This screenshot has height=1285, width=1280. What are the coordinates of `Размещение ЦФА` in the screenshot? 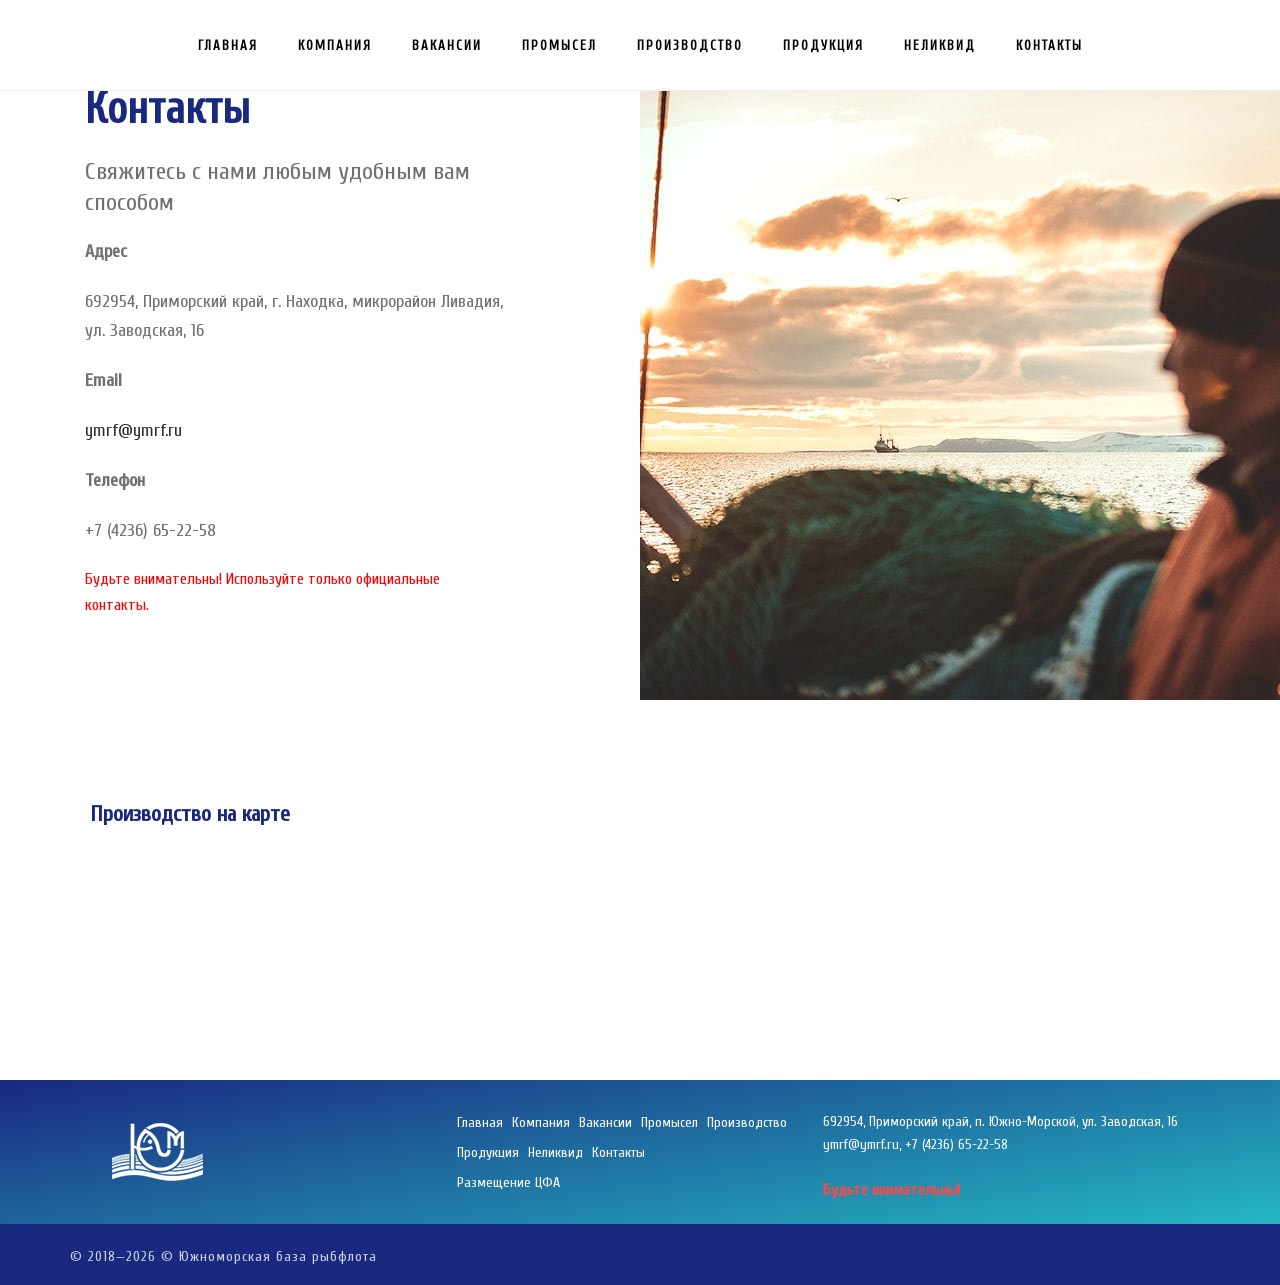 It's located at (508, 1182).